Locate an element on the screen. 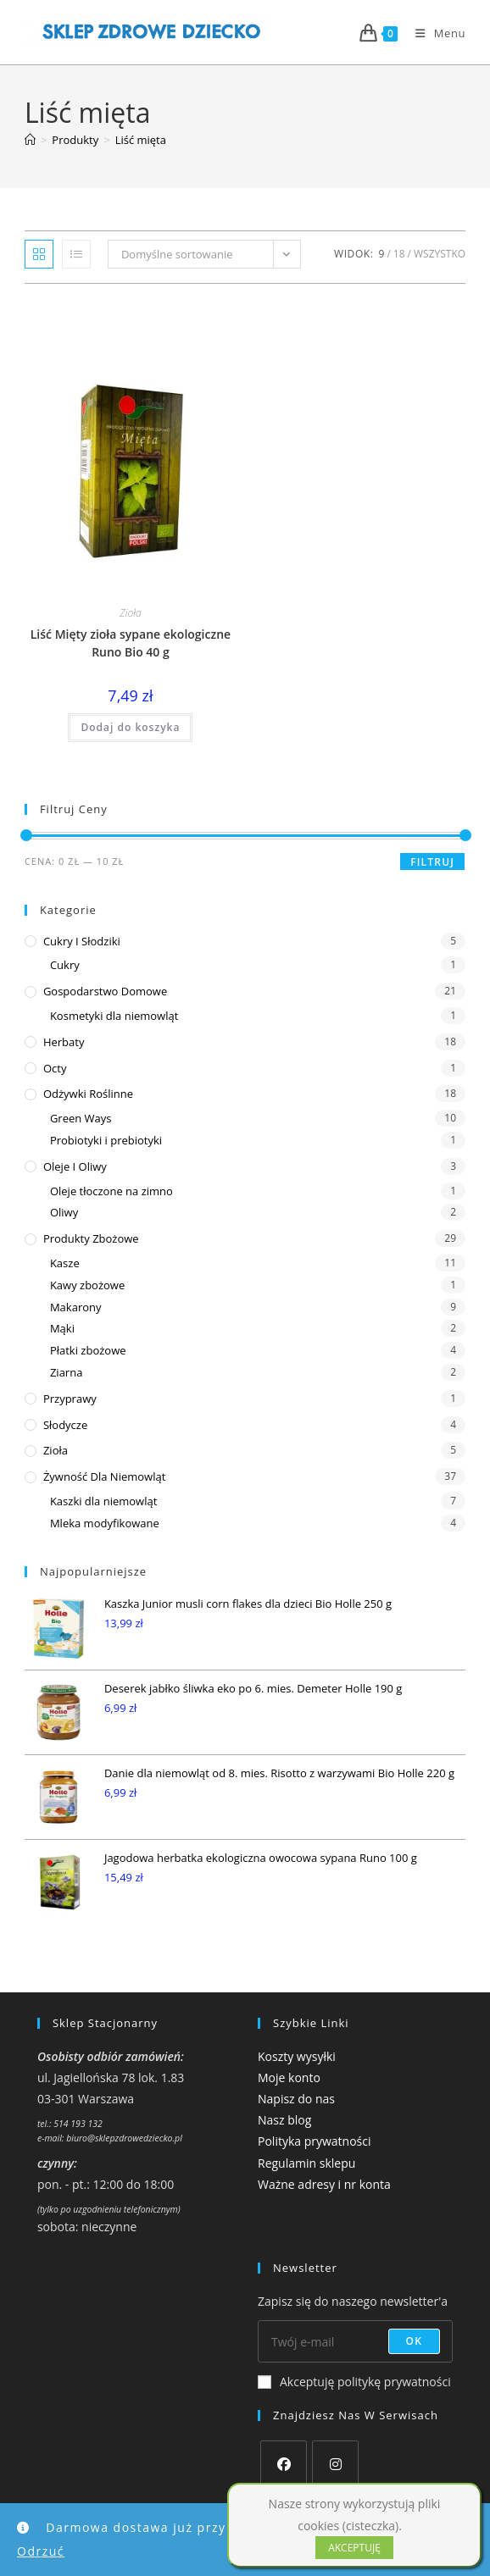  Liść Mięty zioła sypane ekologiczne Runo Bio 40 g is located at coordinates (131, 643).